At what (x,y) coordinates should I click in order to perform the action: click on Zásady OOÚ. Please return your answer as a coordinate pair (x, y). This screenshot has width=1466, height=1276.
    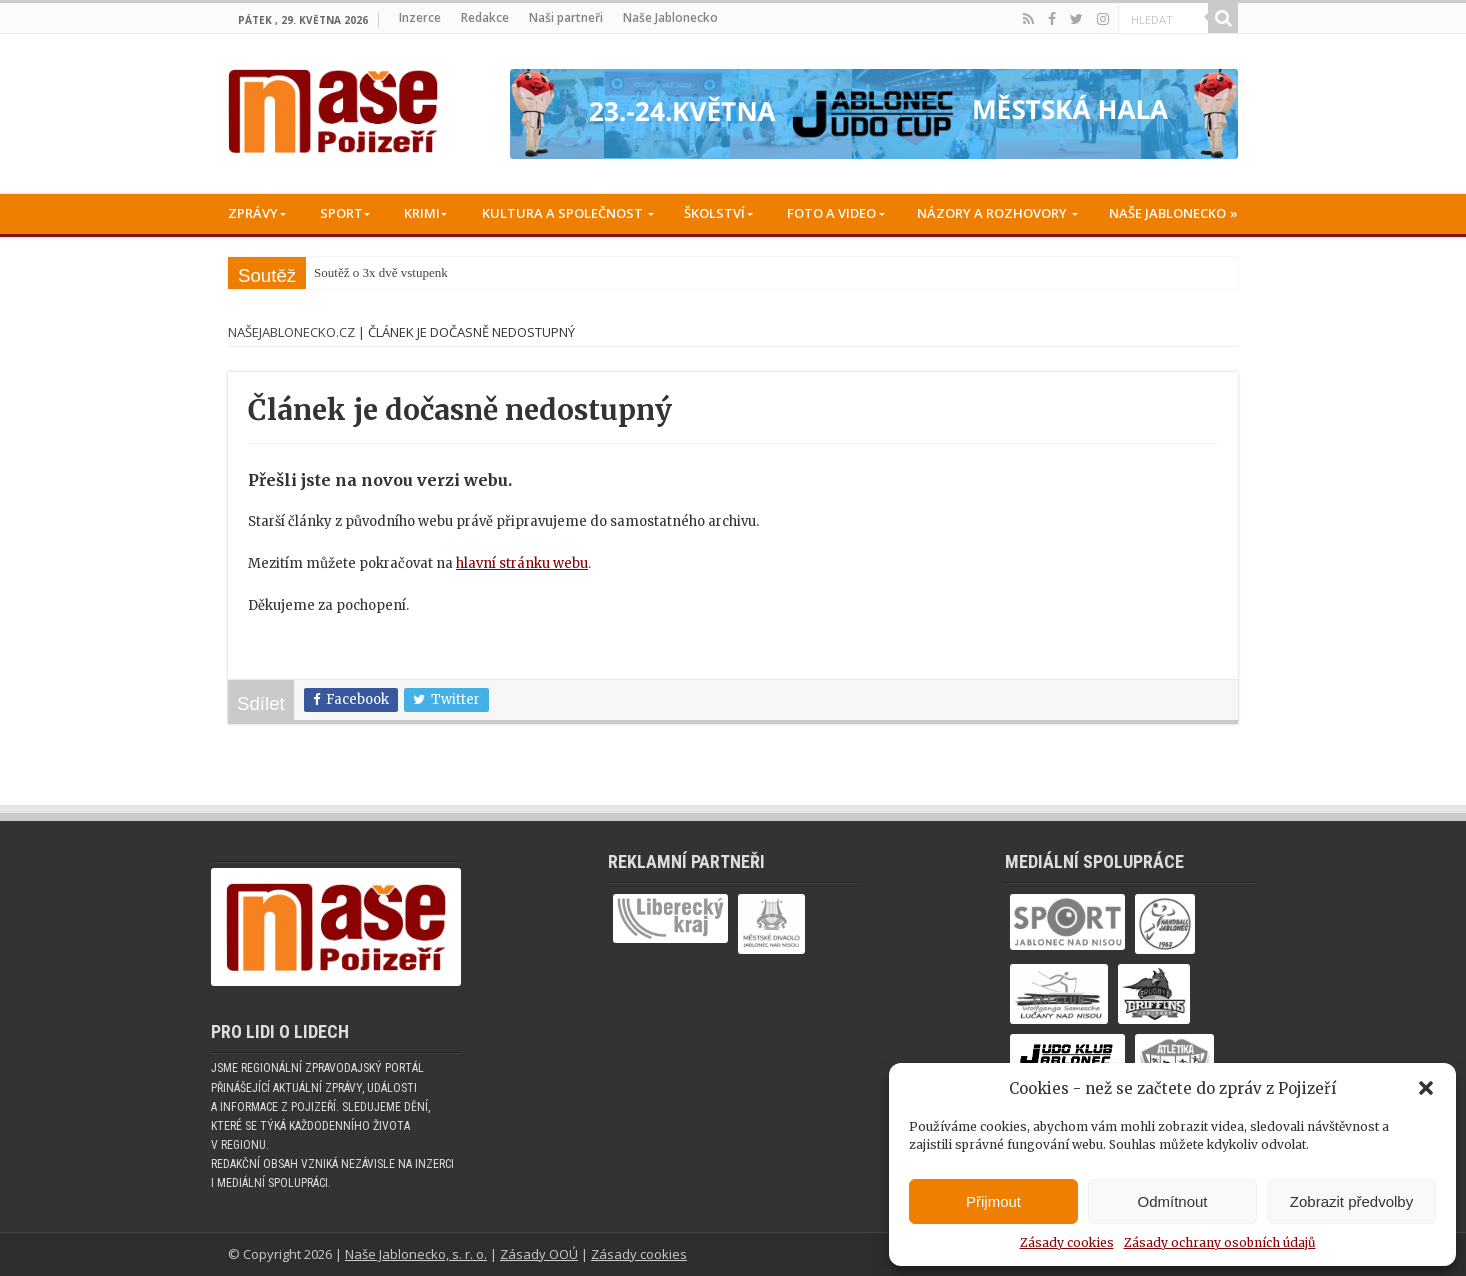
    Looking at the image, I should click on (539, 1254).